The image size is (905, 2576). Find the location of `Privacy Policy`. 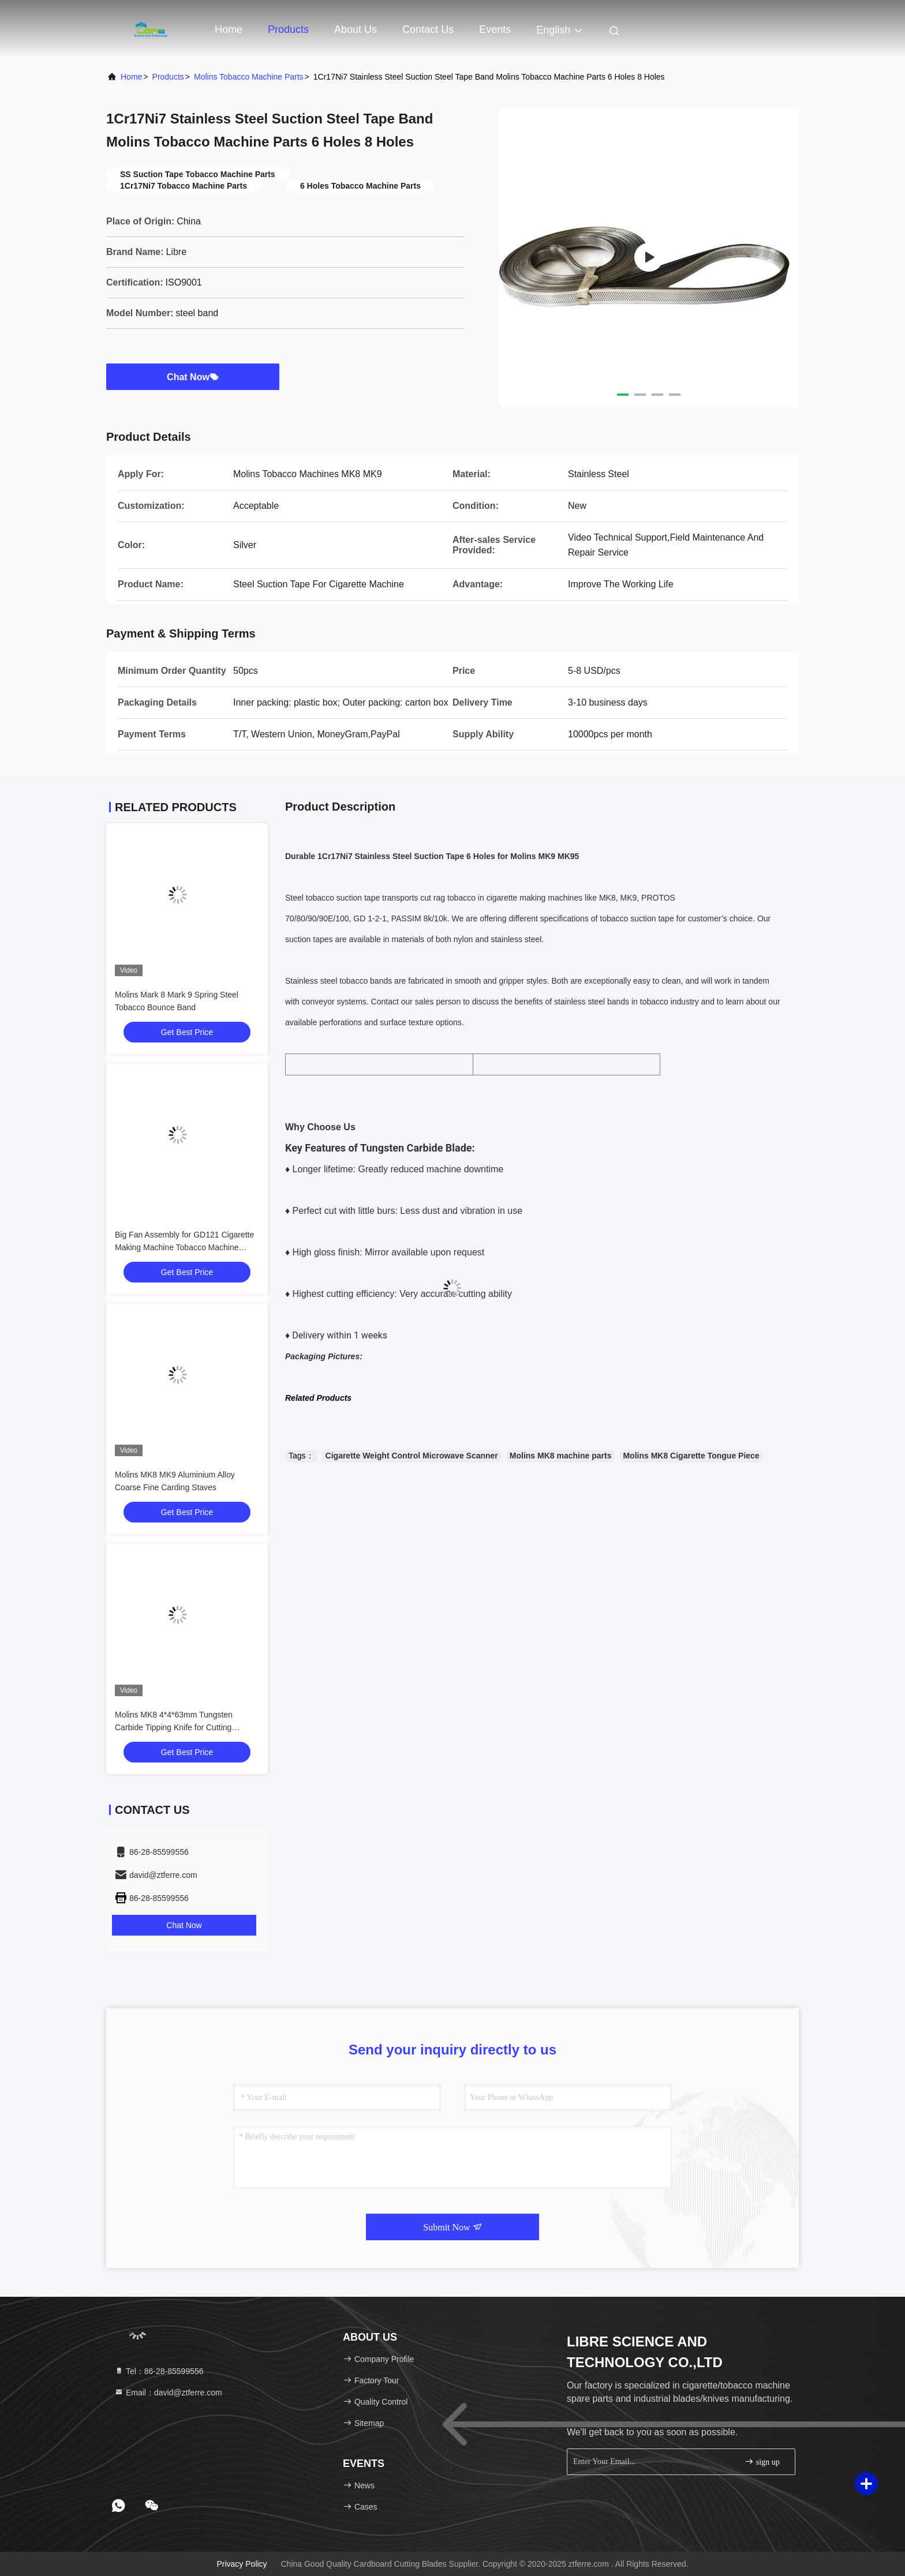

Privacy Policy is located at coordinates (241, 2563).